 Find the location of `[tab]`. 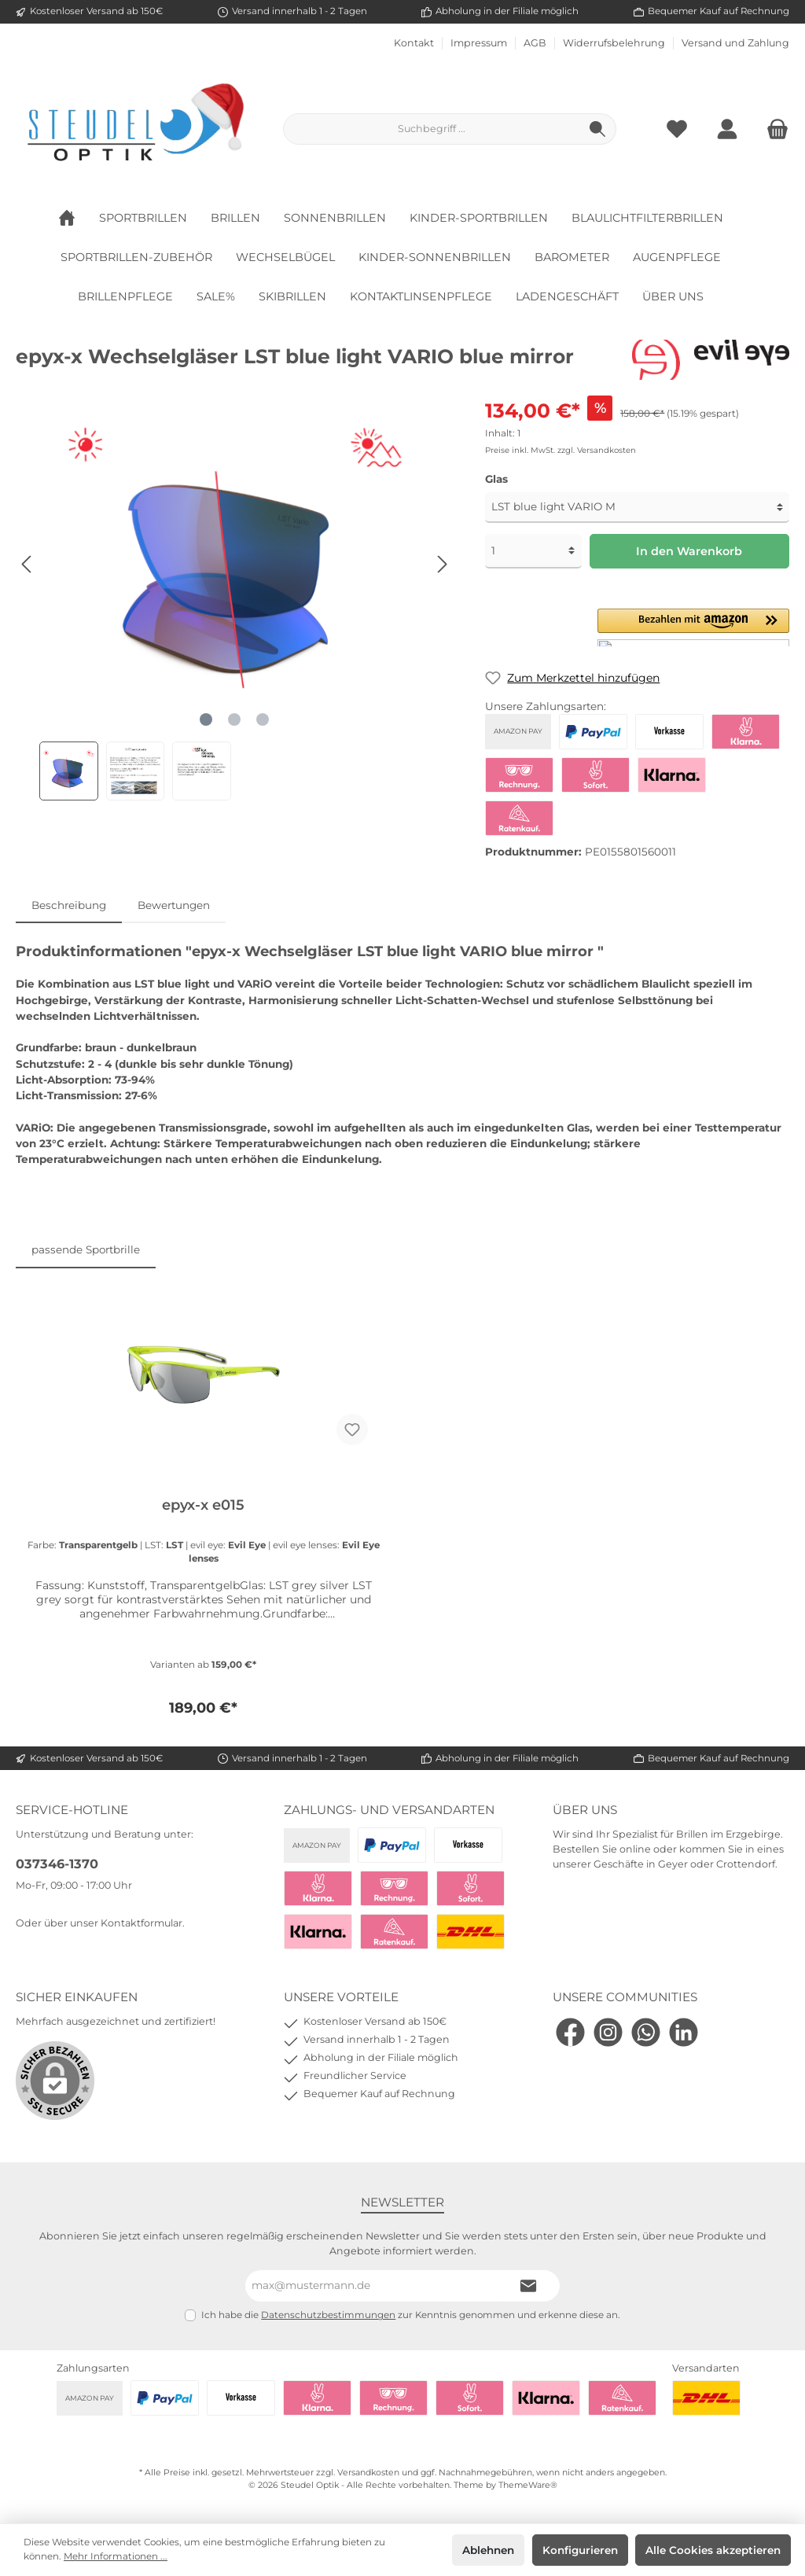

[tab] is located at coordinates (69, 905).